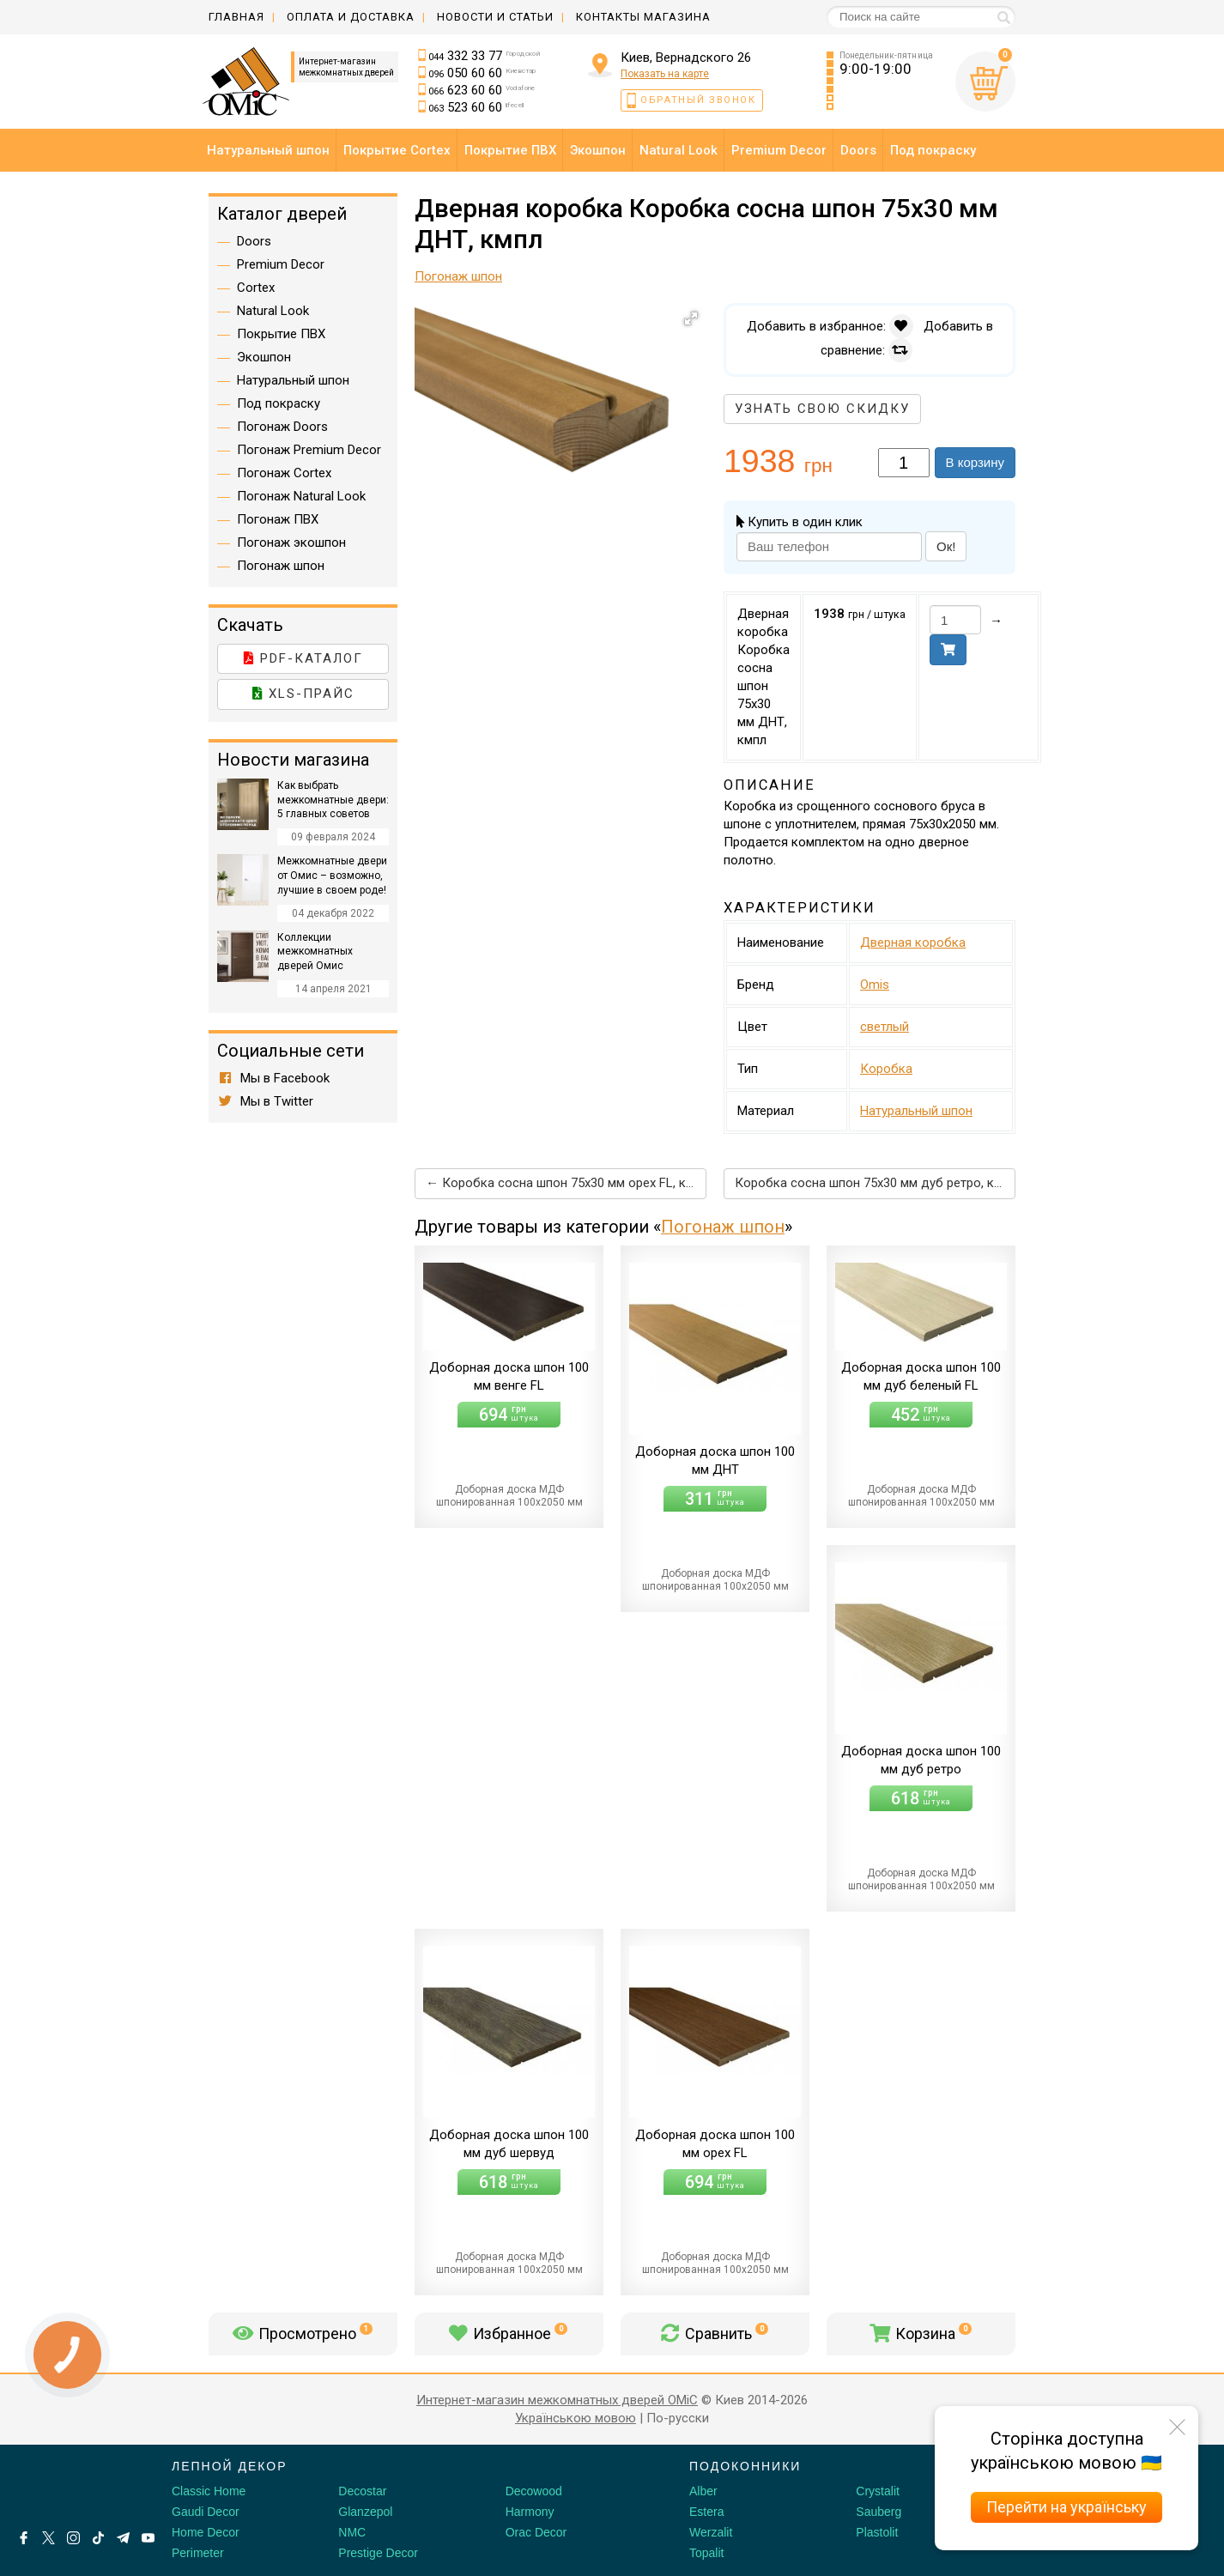 The width and height of the screenshot is (1224, 2576). What do you see at coordinates (1066, 2507) in the screenshot?
I see `Перейти на українську` at bounding box center [1066, 2507].